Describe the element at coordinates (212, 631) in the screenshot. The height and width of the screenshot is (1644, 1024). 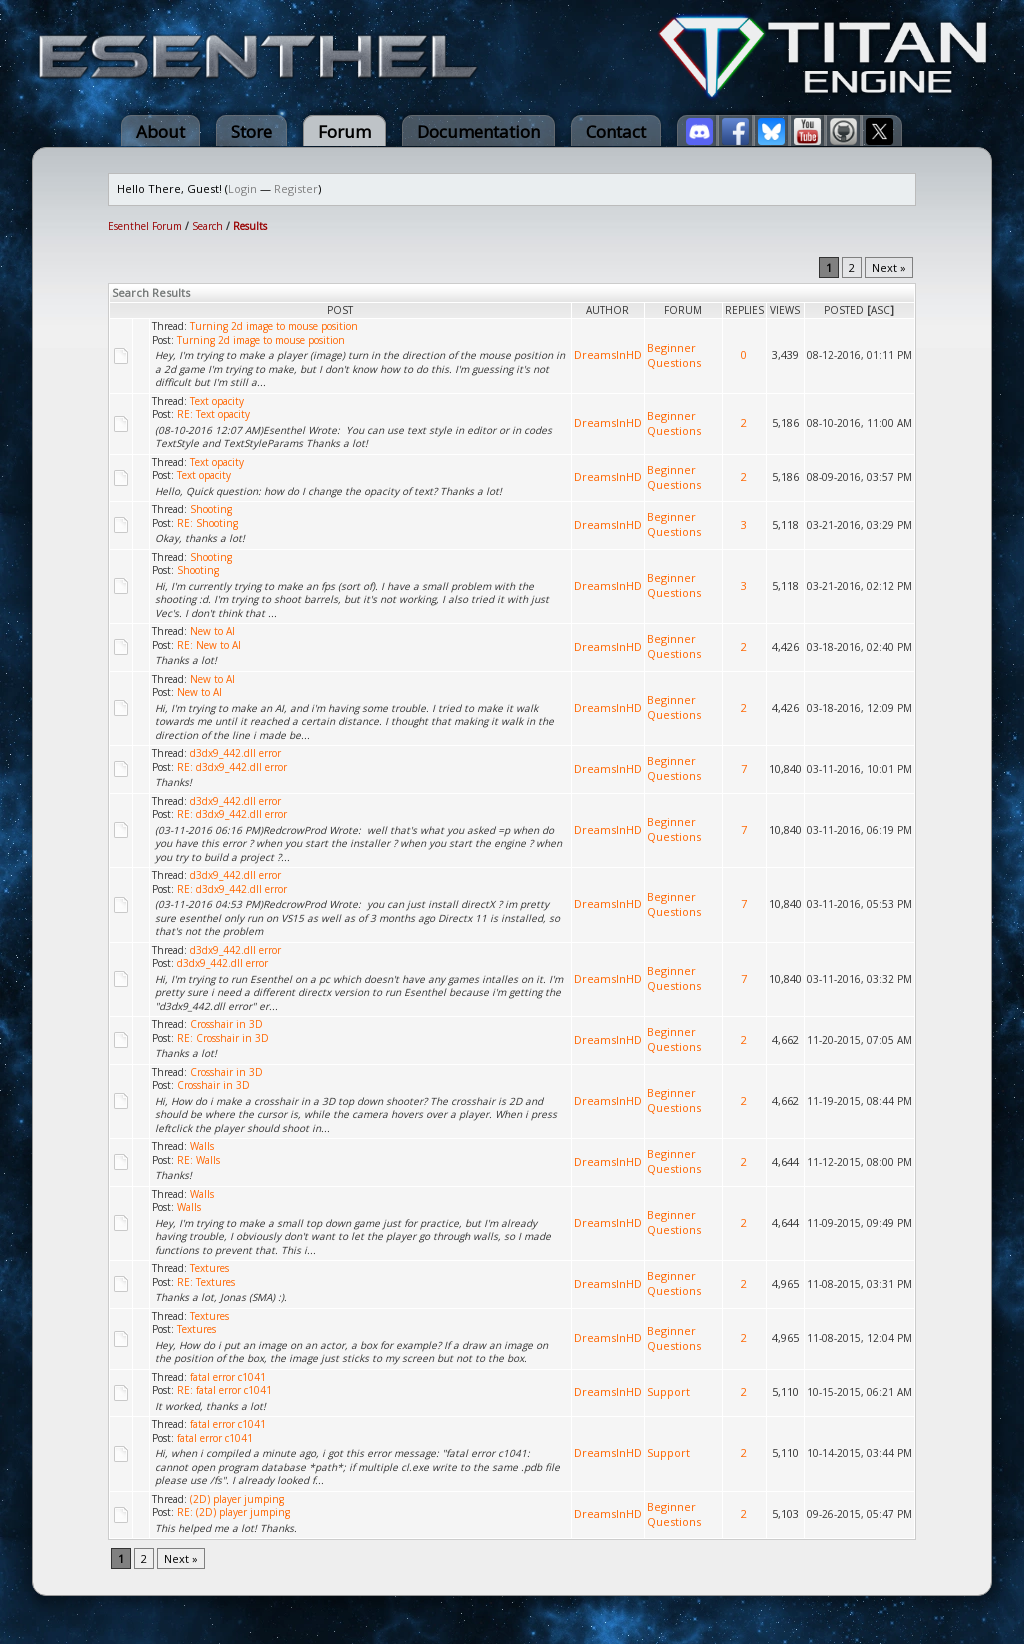
I see `New to AI` at that location.